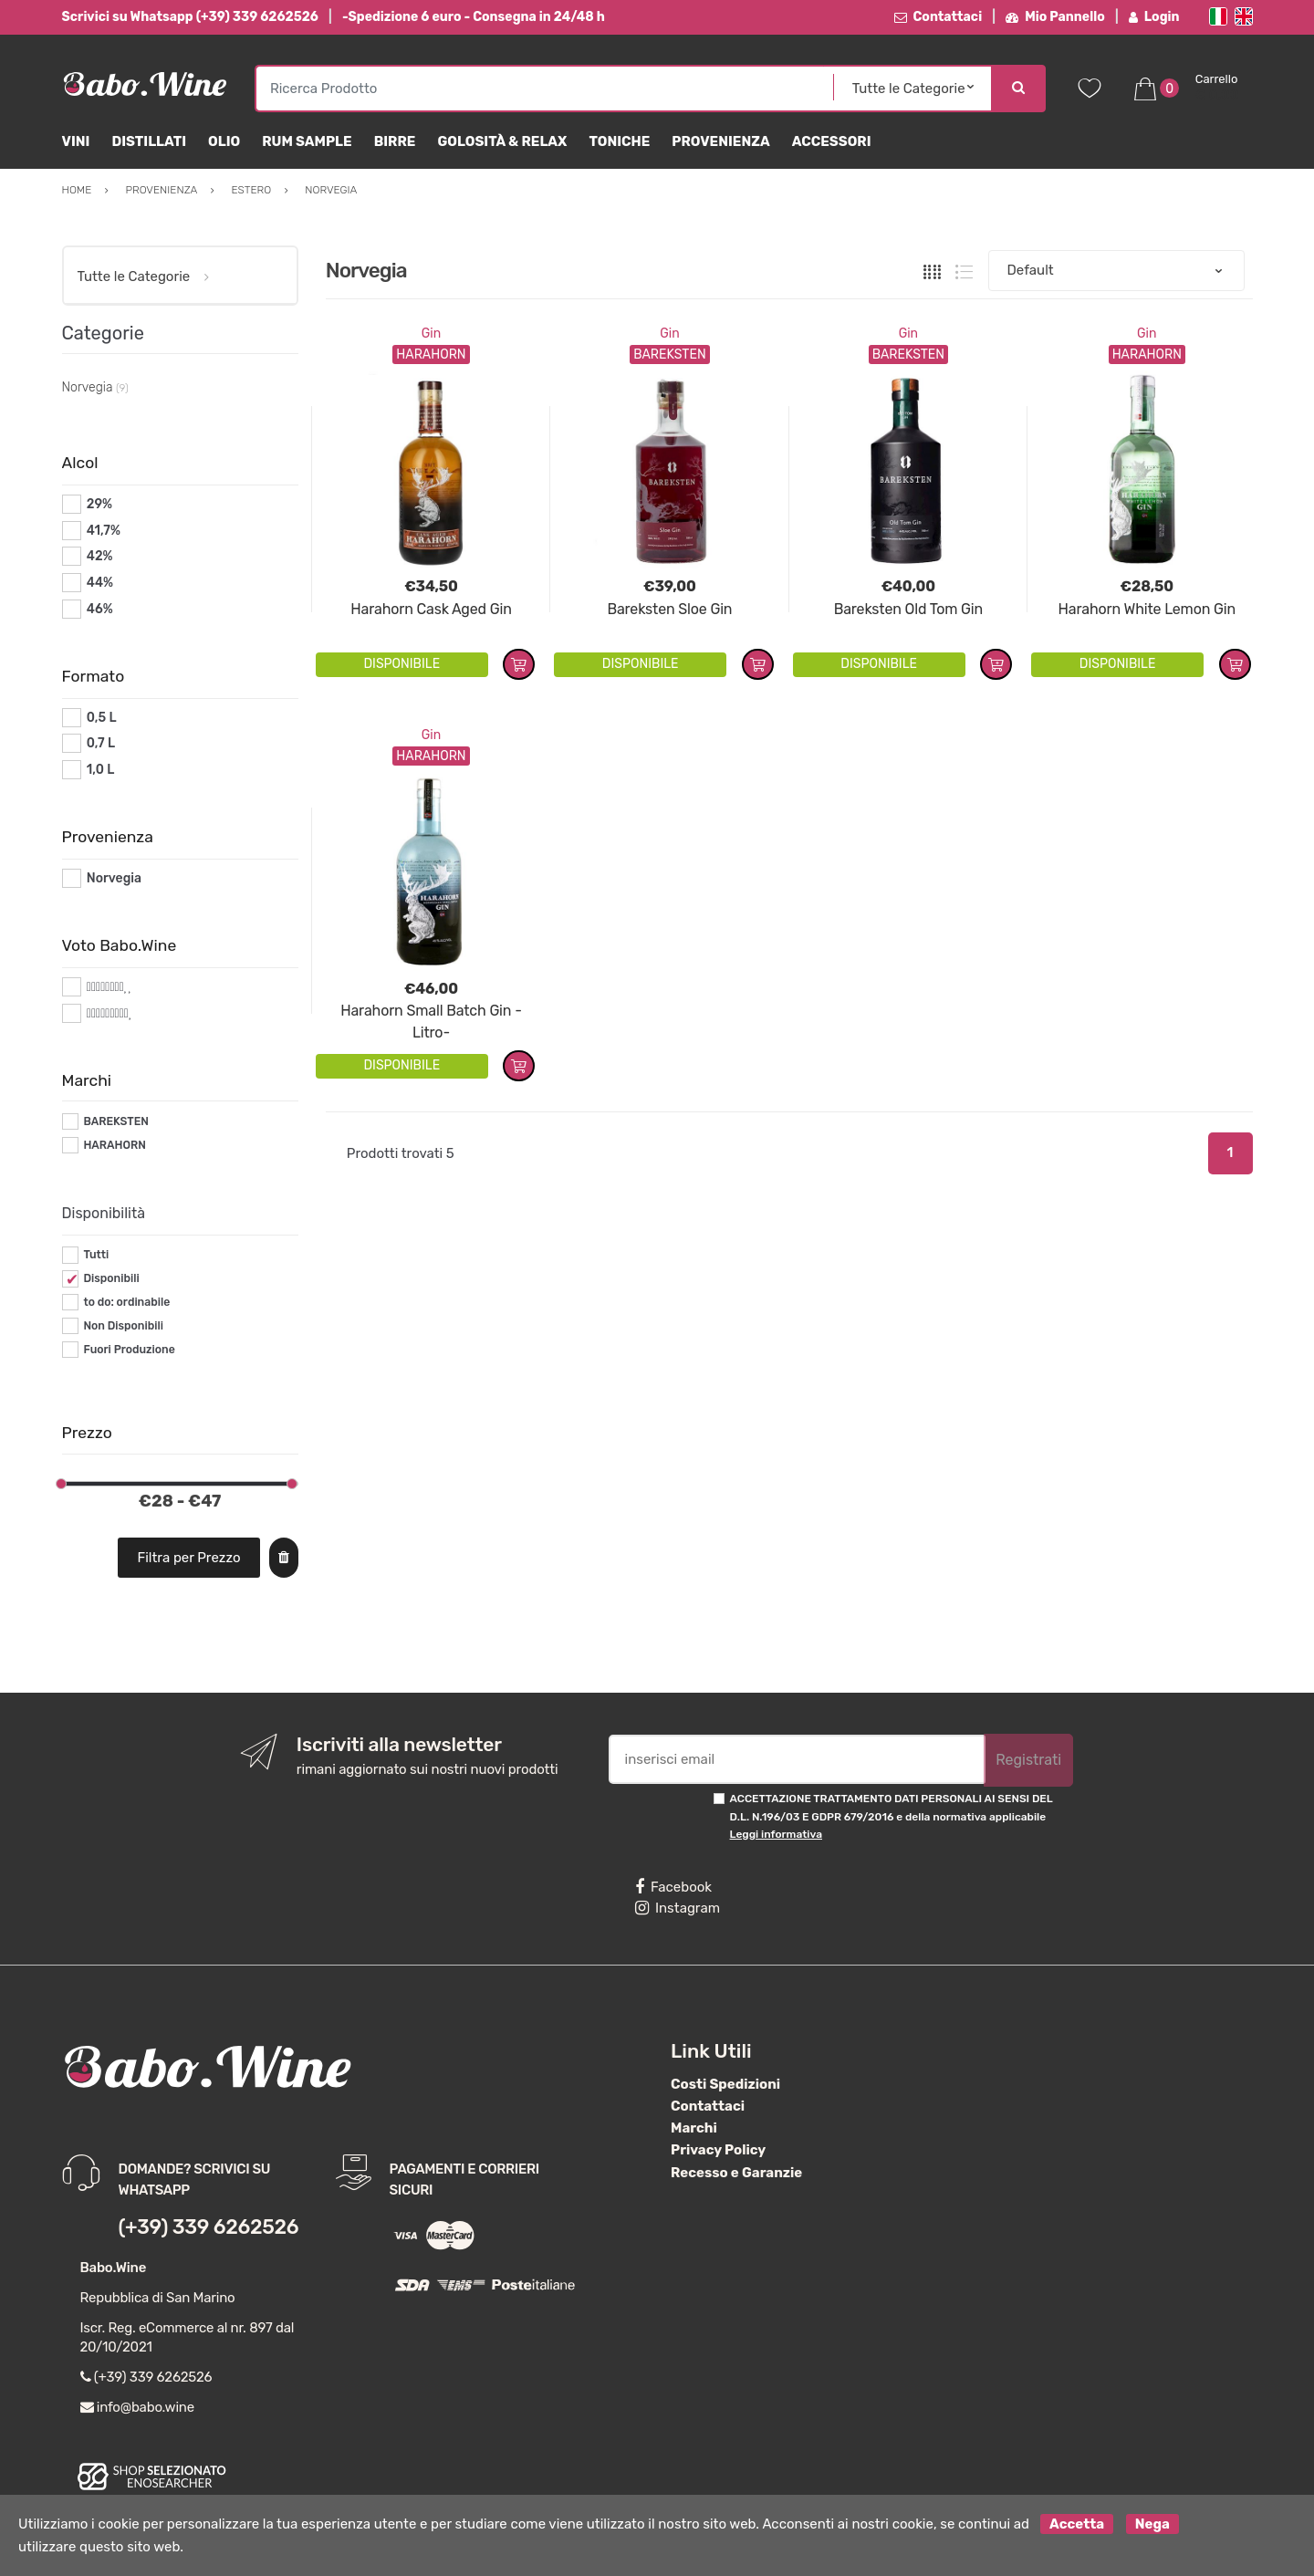  What do you see at coordinates (114, 878) in the screenshot?
I see `Norvegia` at bounding box center [114, 878].